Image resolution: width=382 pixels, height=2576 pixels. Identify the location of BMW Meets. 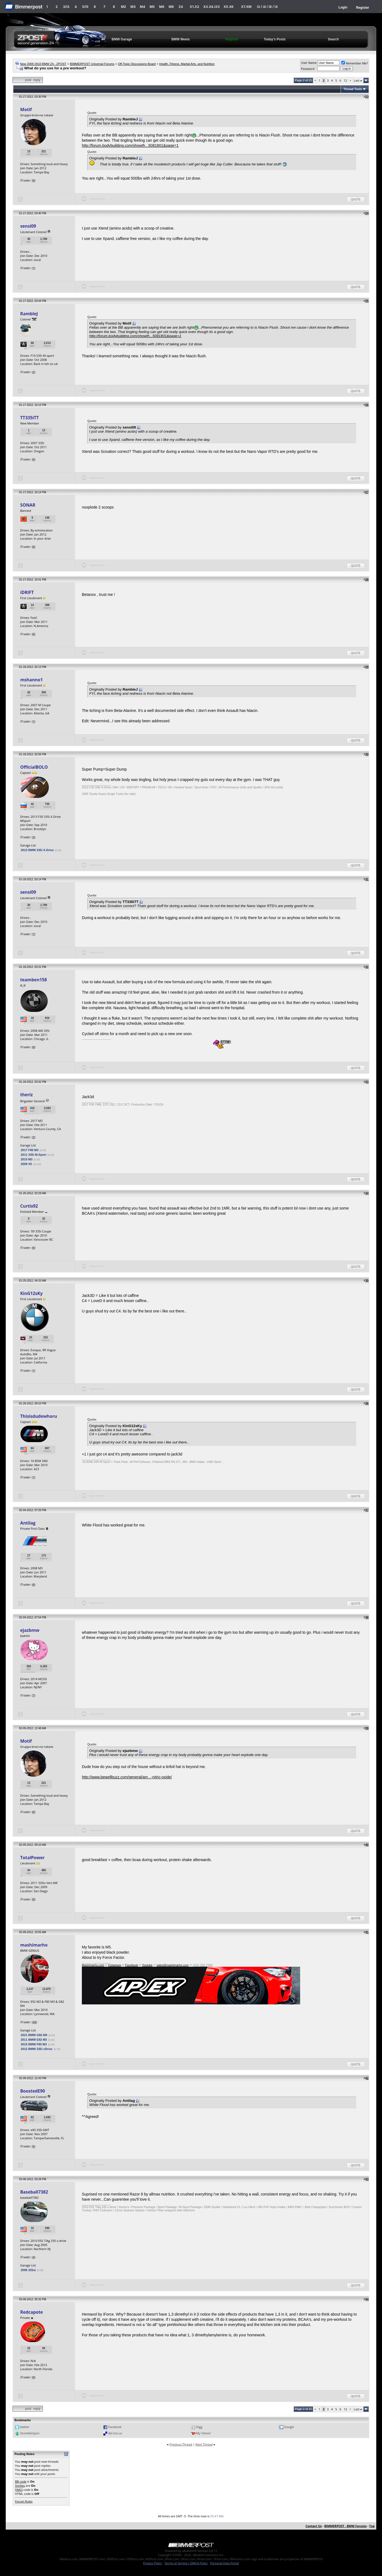
(180, 39).